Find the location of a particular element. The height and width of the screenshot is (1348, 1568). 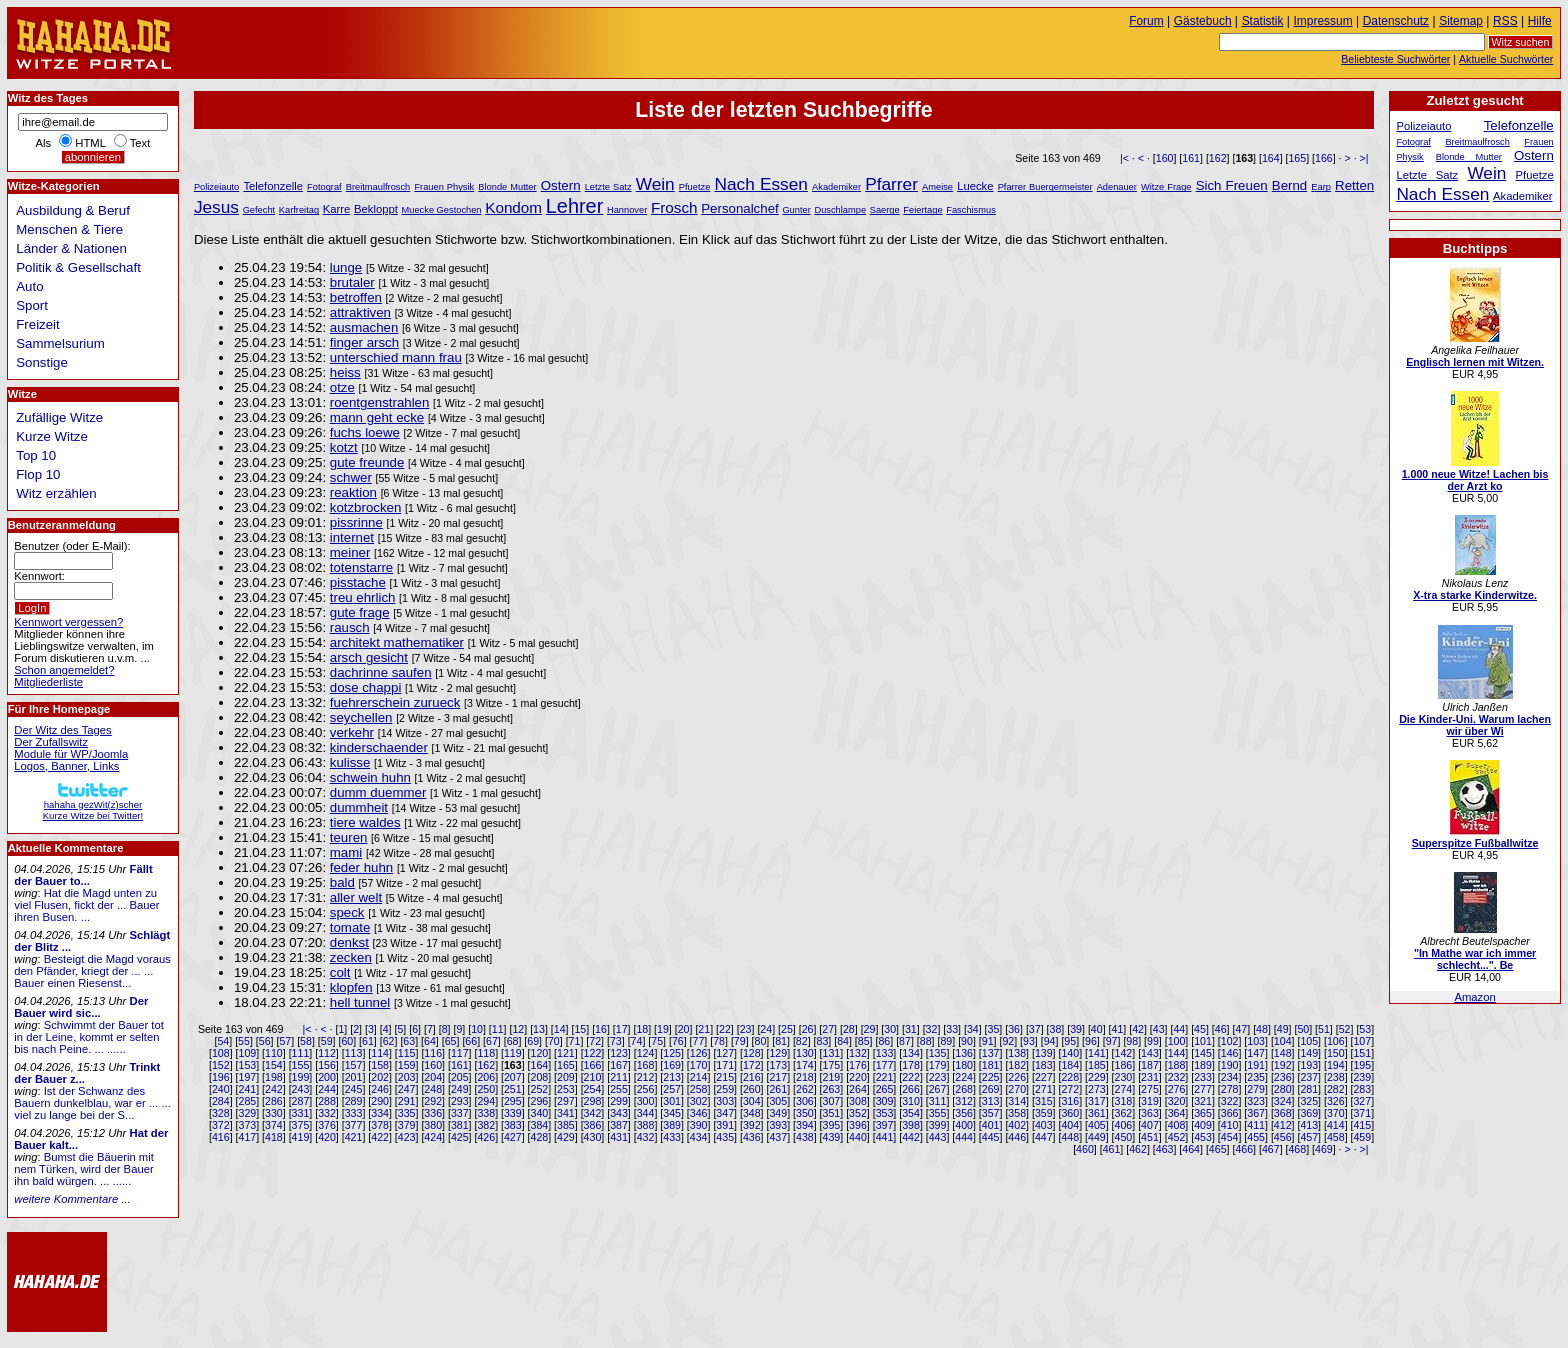

252 is located at coordinates (540, 1089).